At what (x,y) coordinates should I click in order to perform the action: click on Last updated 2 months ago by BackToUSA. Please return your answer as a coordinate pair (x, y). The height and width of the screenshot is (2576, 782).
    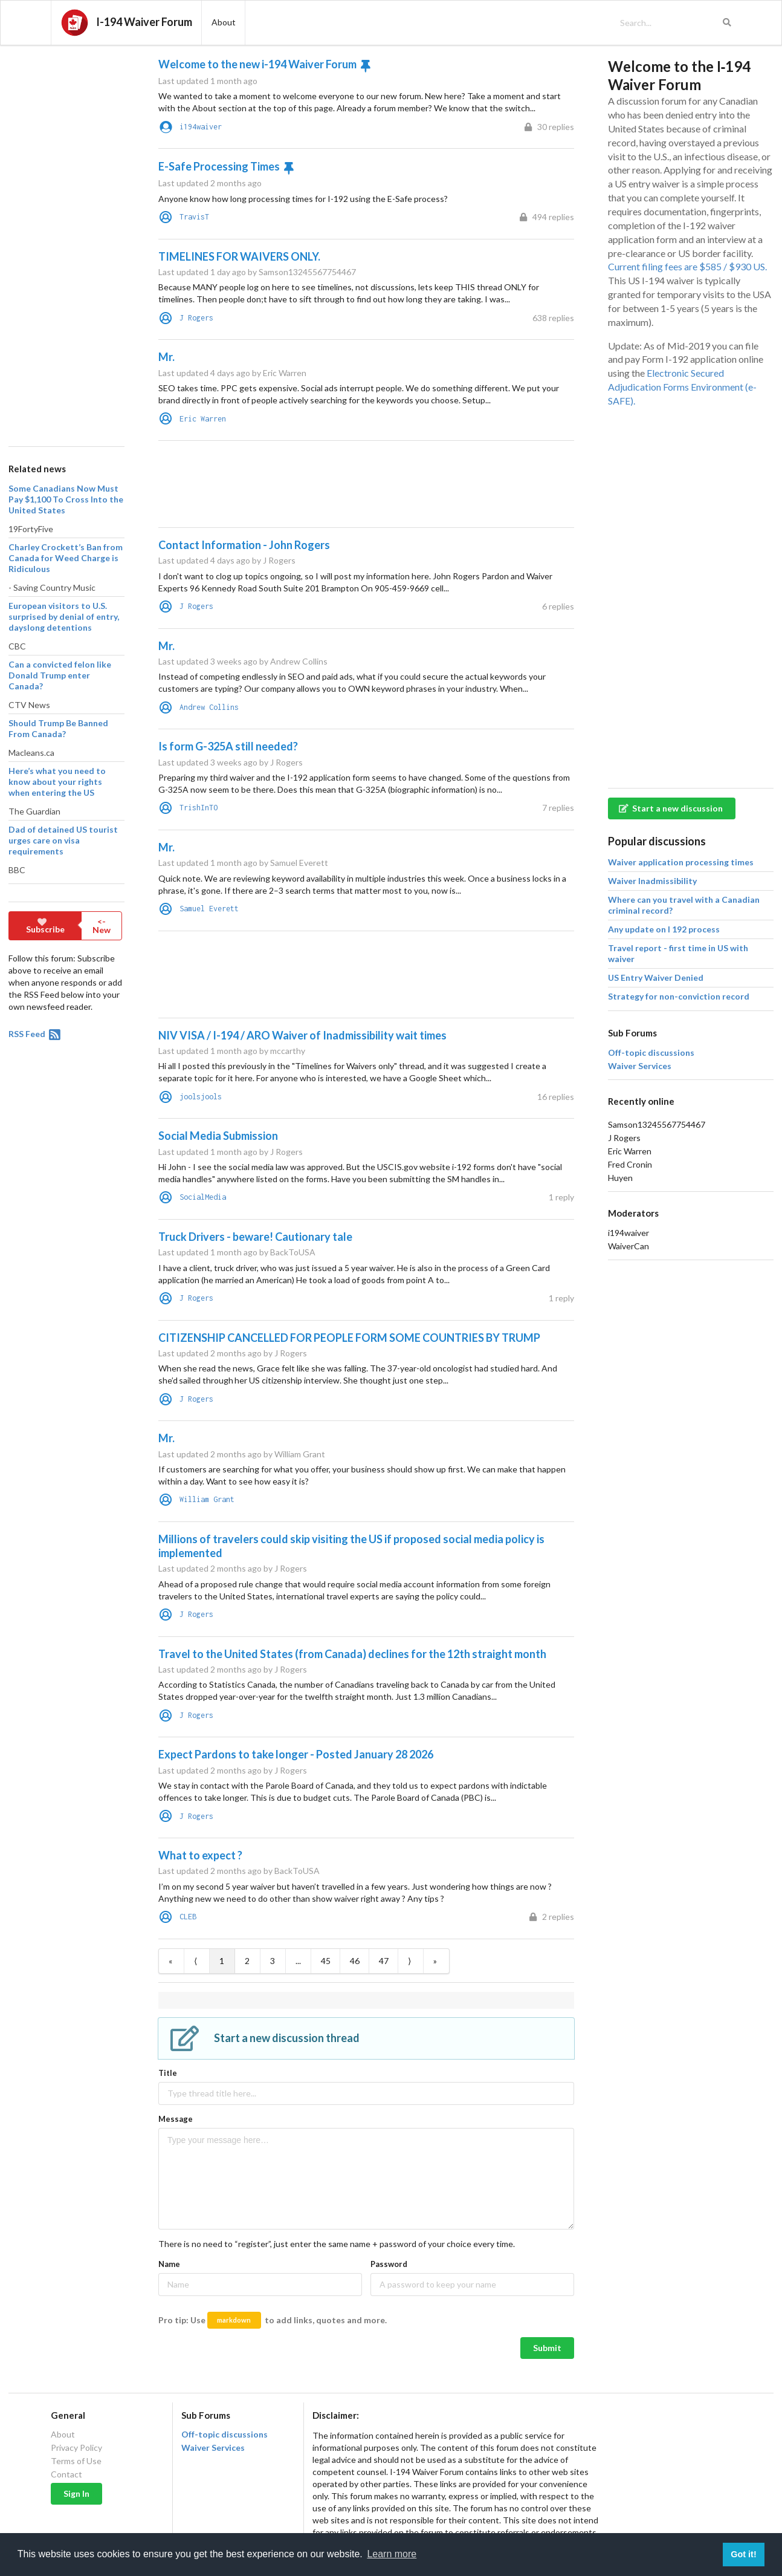
    Looking at the image, I should click on (239, 1870).